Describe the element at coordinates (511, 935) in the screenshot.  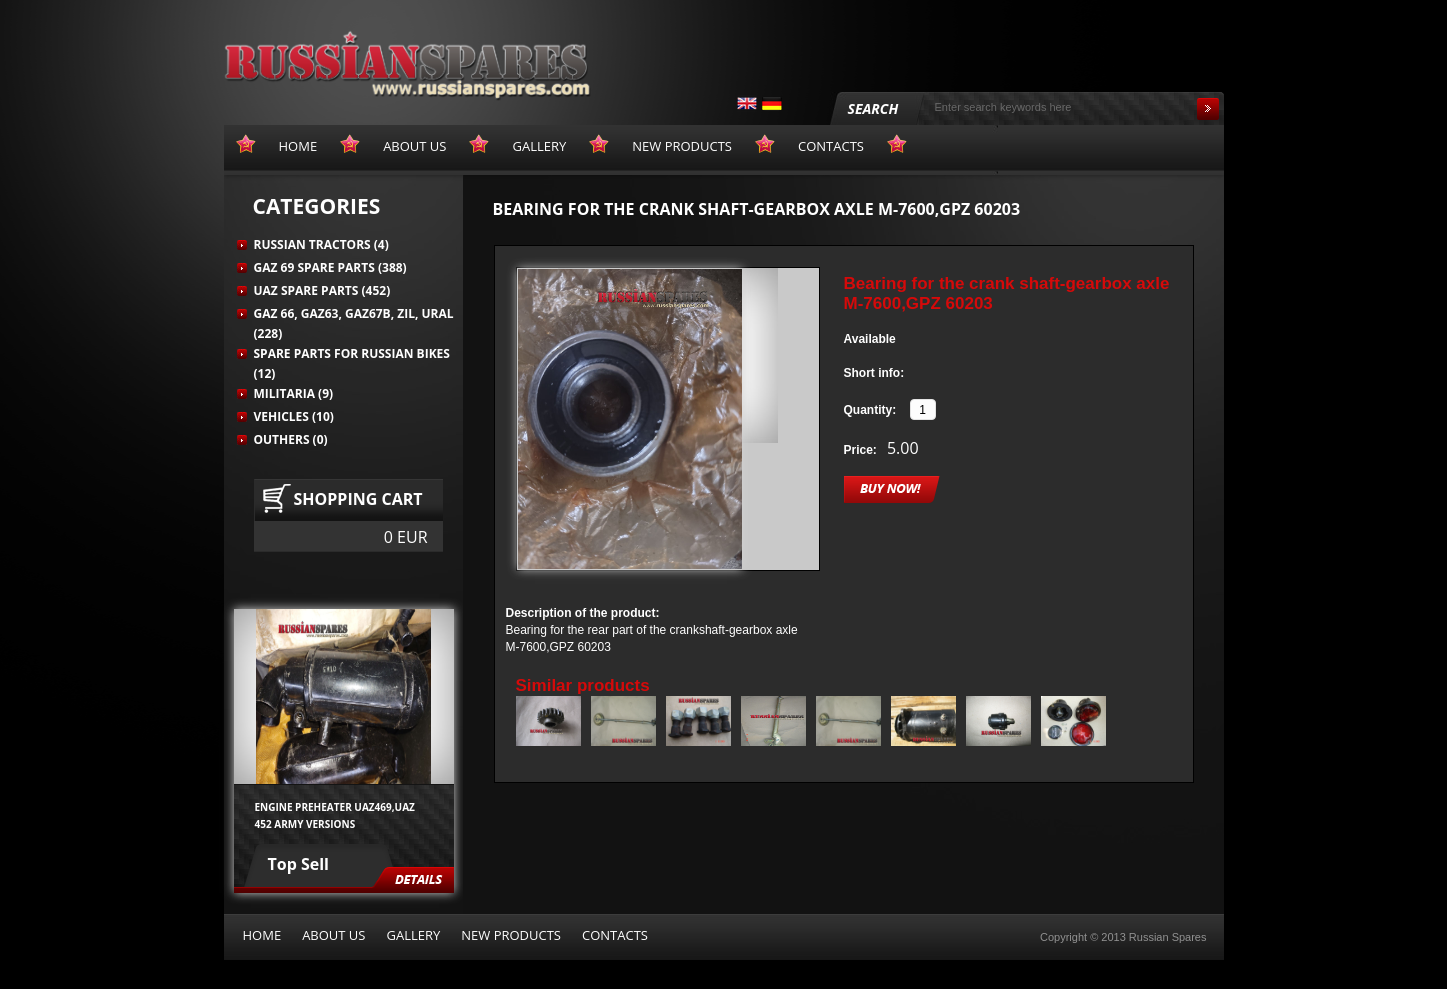
I see `New products` at that location.